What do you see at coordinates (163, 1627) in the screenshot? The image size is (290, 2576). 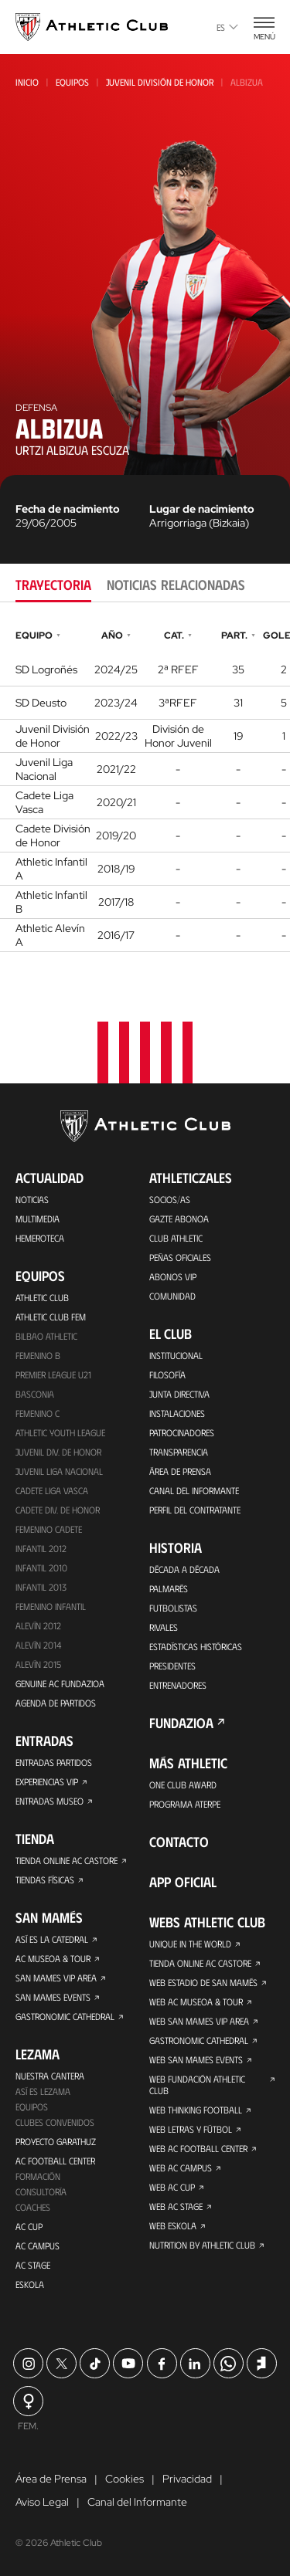 I see `Rivales` at bounding box center [163, 1627].